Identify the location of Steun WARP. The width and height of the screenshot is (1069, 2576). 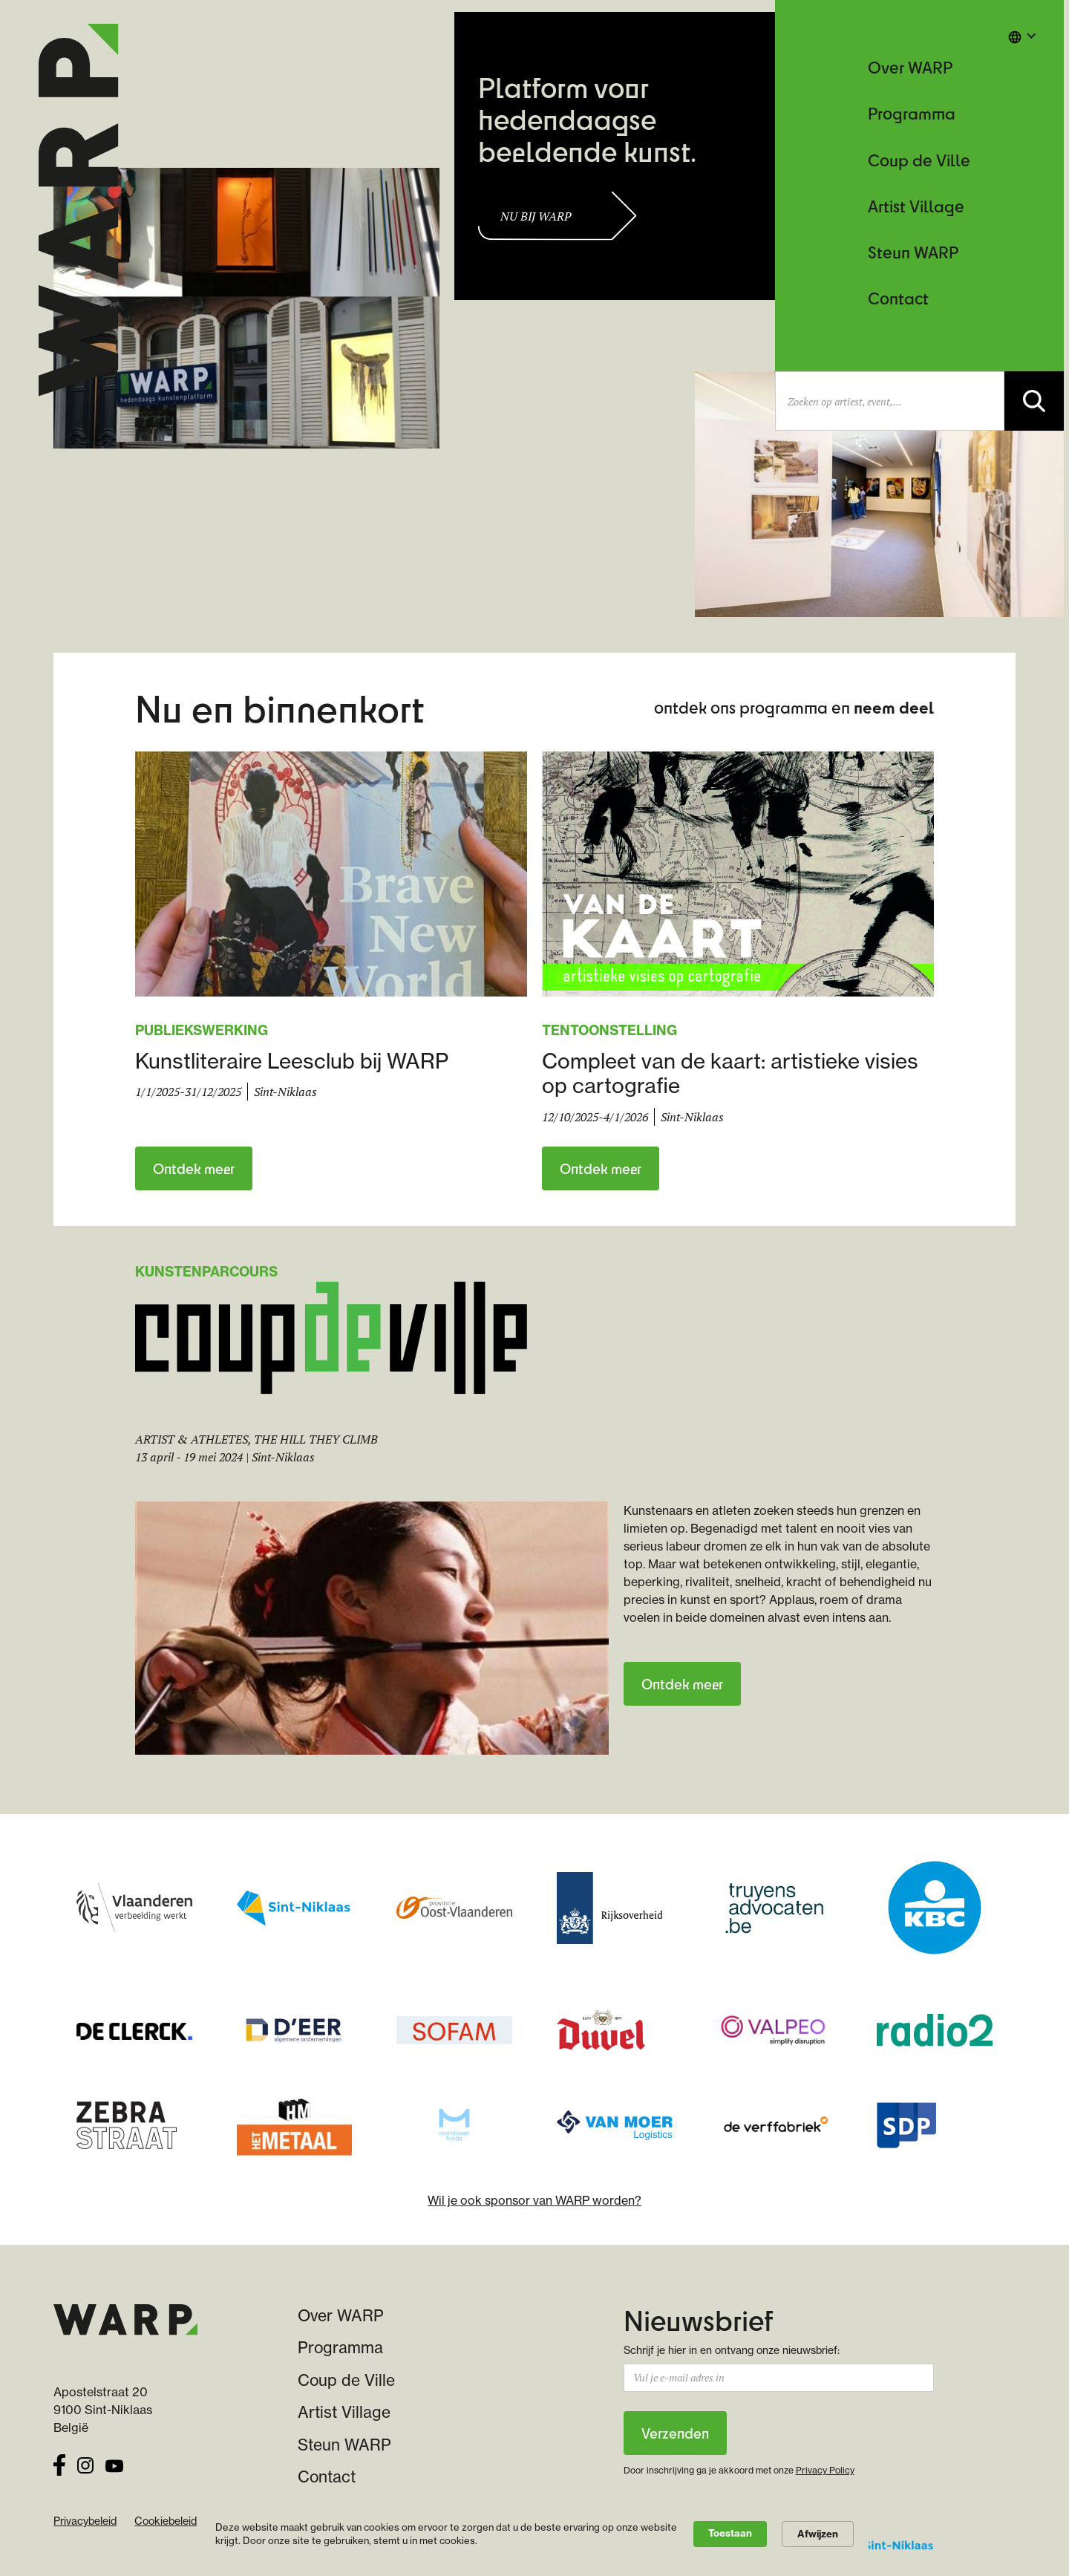
(913, 252).